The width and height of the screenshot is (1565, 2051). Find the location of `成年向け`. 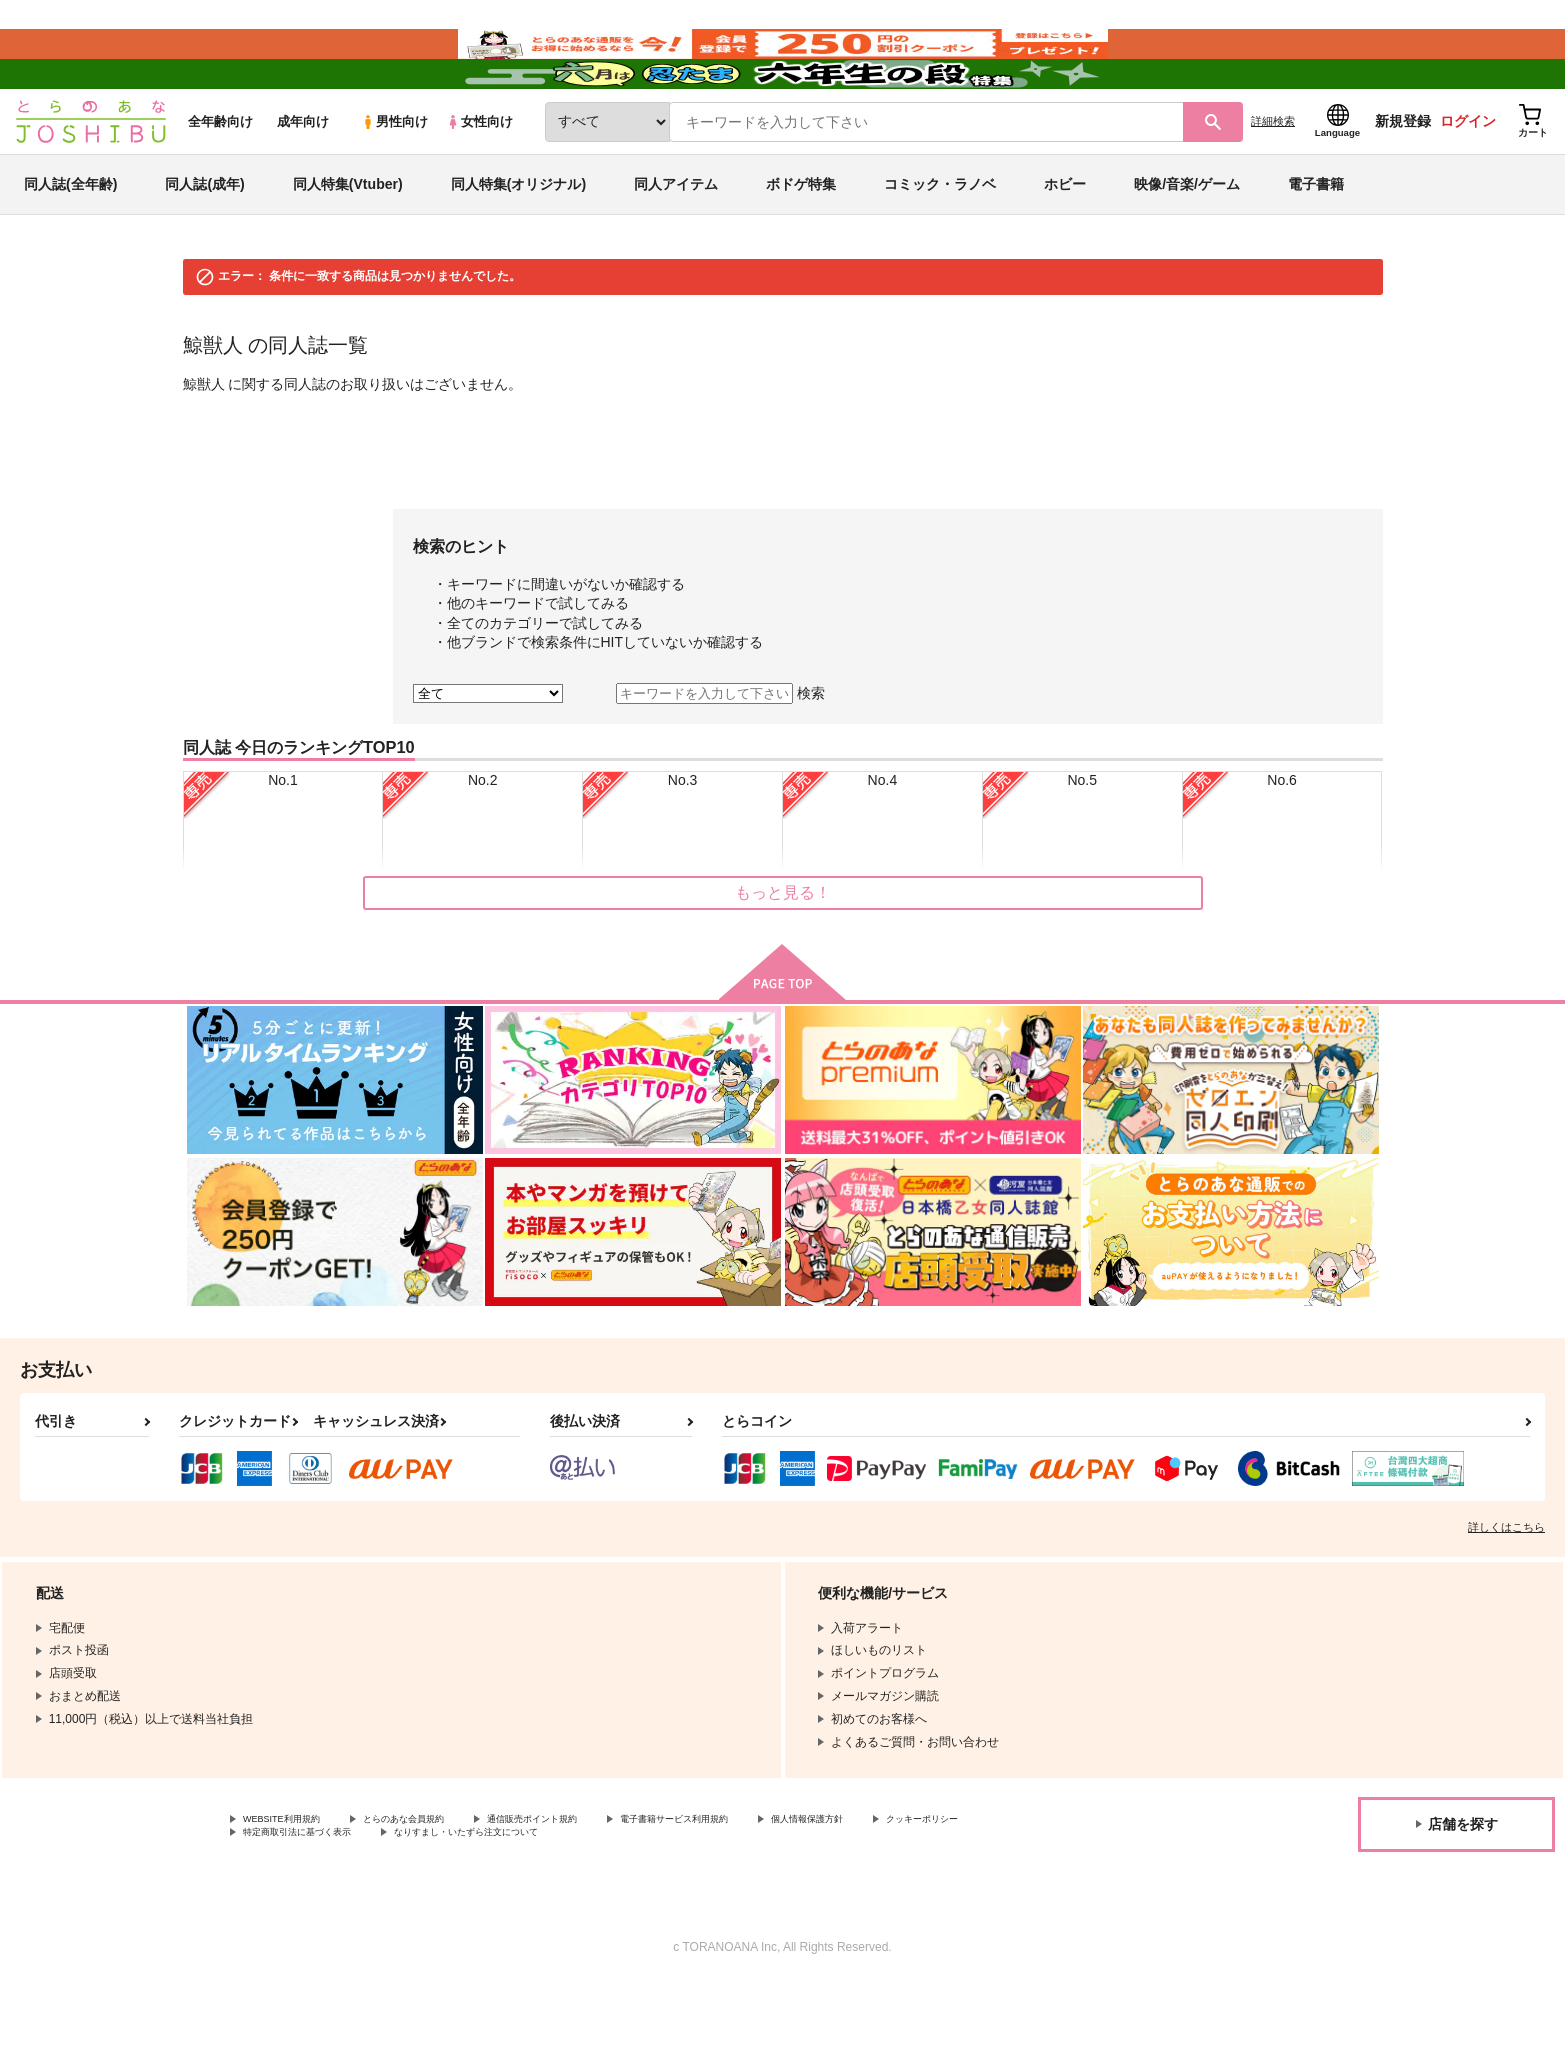

成年向け is located at coordinates (303, 181).